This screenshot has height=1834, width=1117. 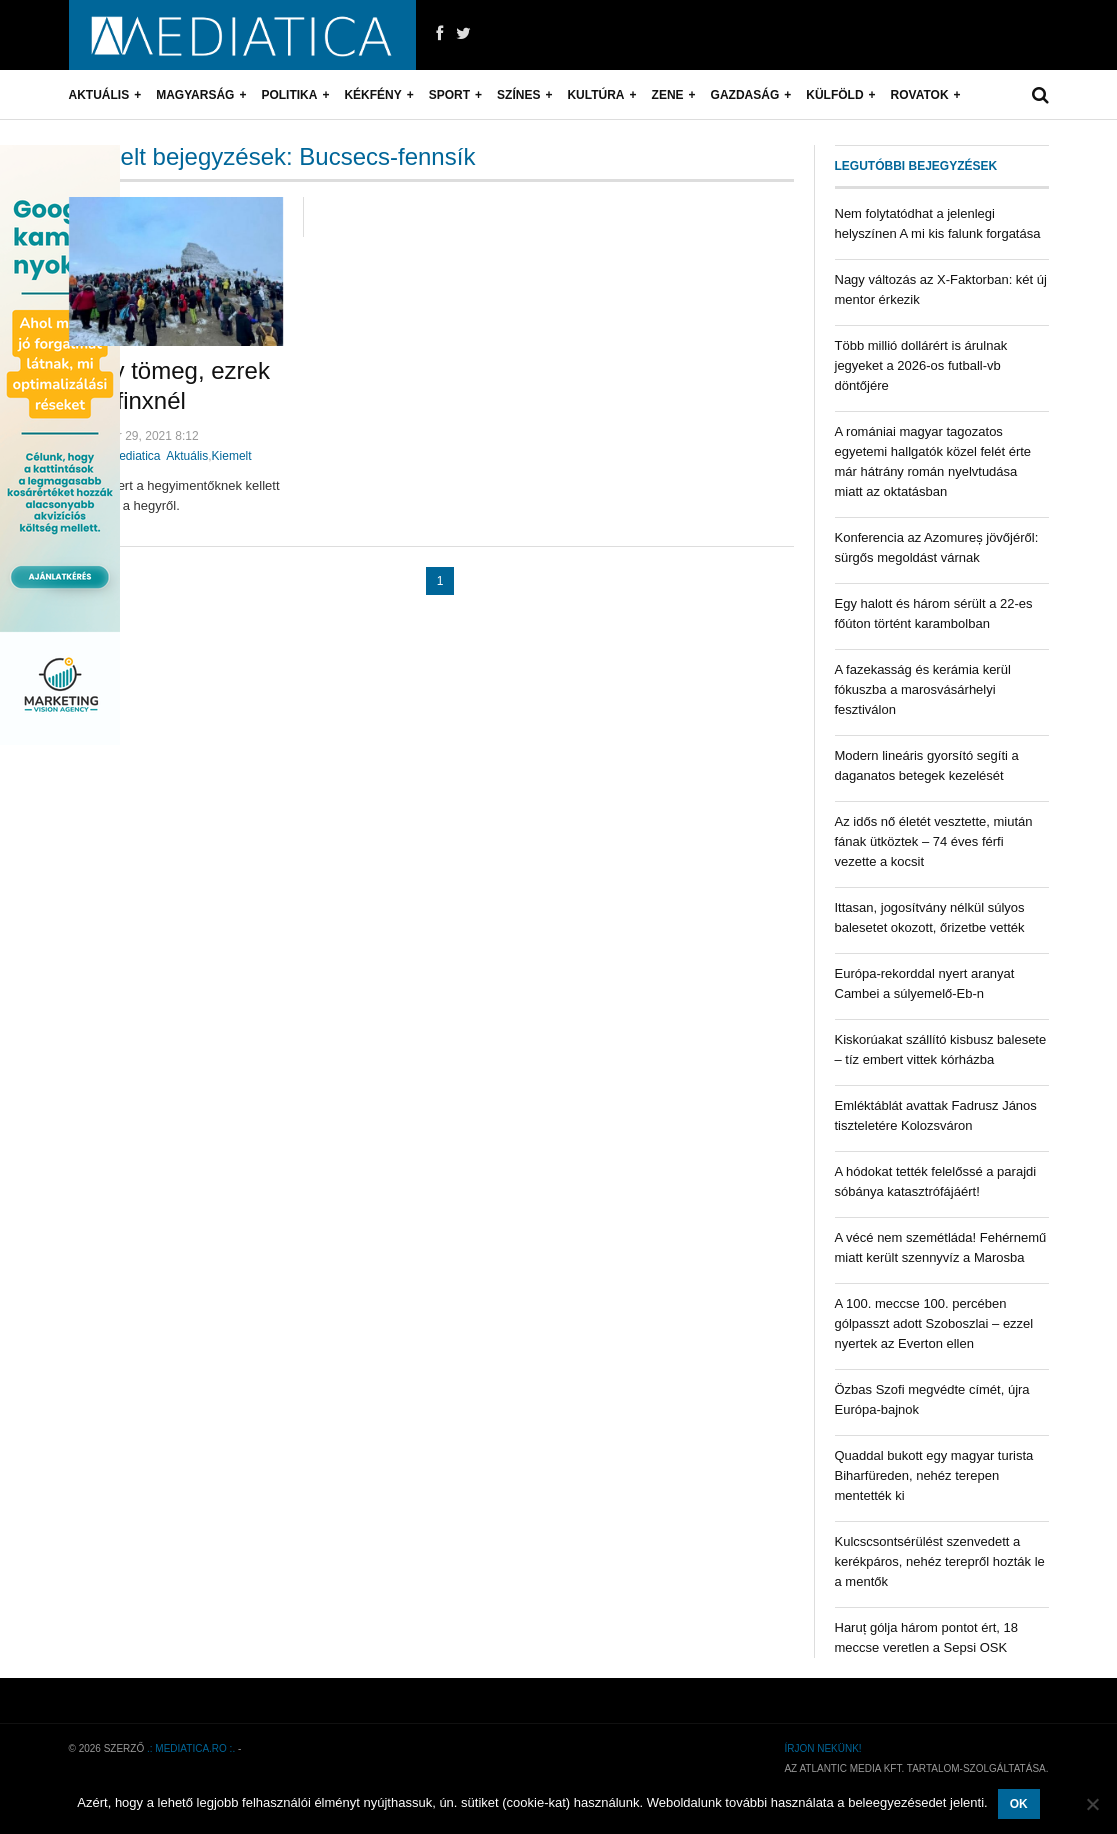 What do you see at coordinates (232, 456) in the screenshot?
I see `Kiemelt` at bounding box center [232, 456].